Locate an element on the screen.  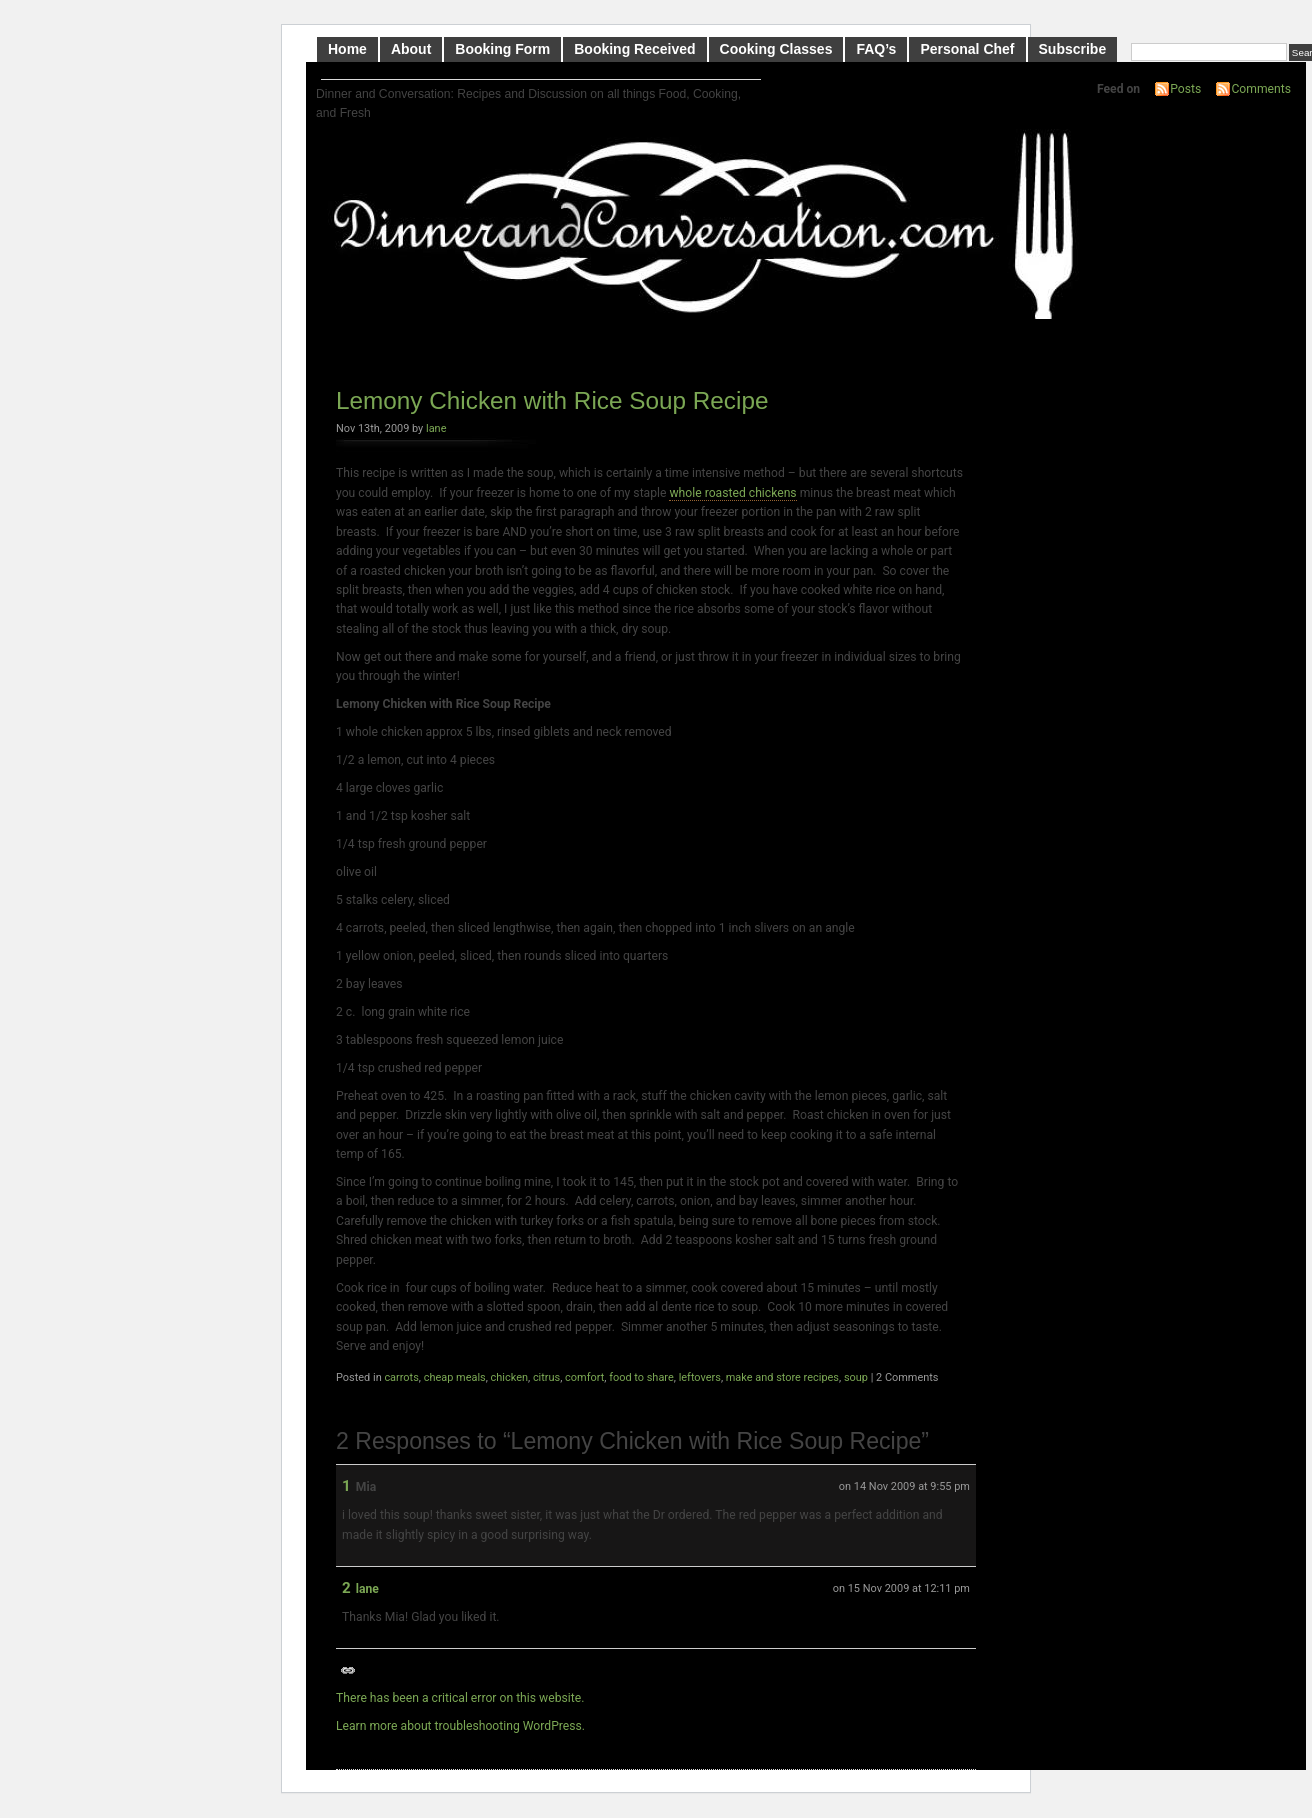
citrus is located at coordinates (546, 1377).